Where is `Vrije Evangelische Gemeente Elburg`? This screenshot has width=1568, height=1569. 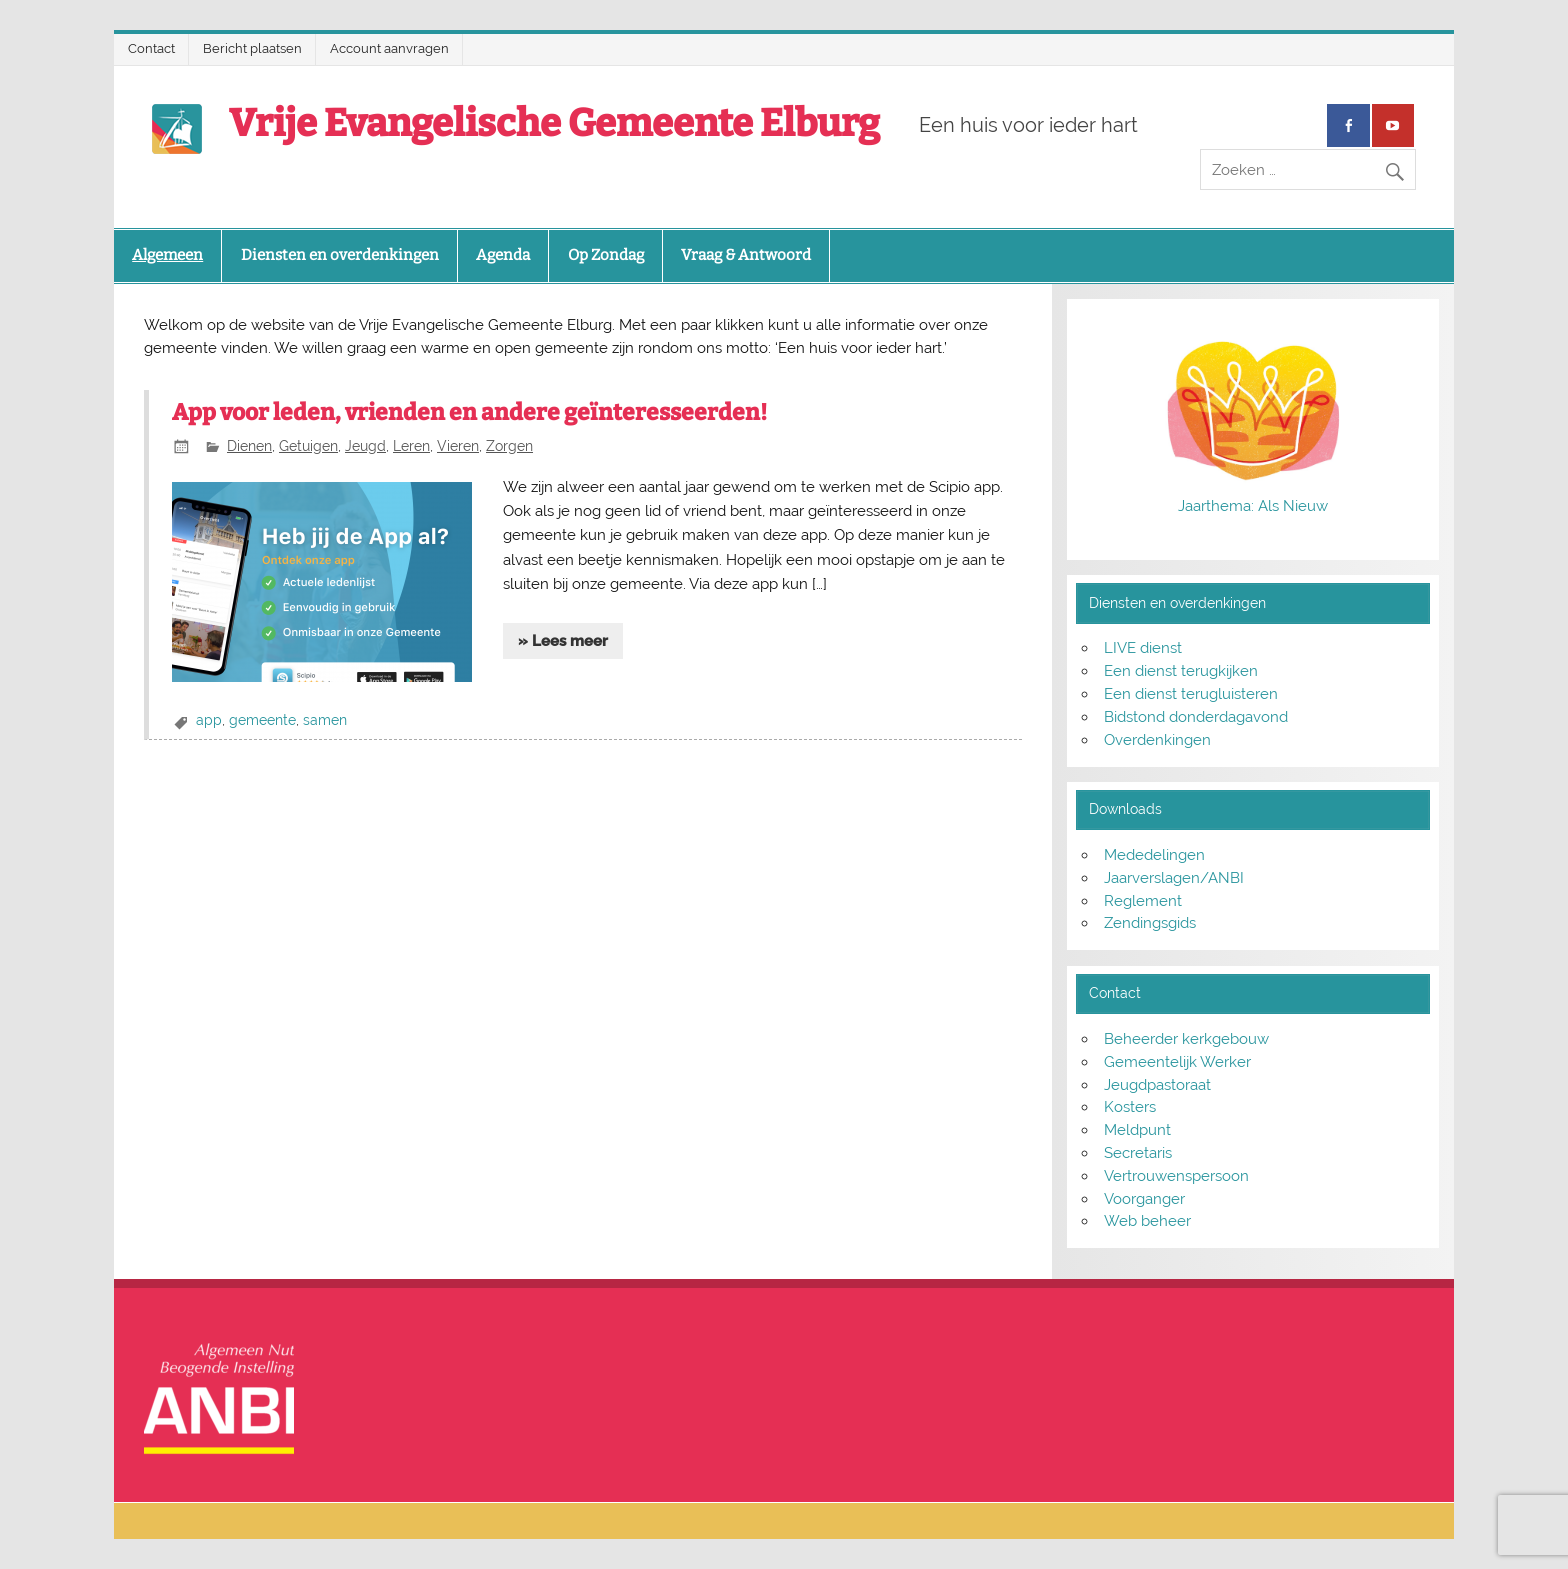 Vrije Evangelische Gemeente Elburg is located at coordinates (554, 123).